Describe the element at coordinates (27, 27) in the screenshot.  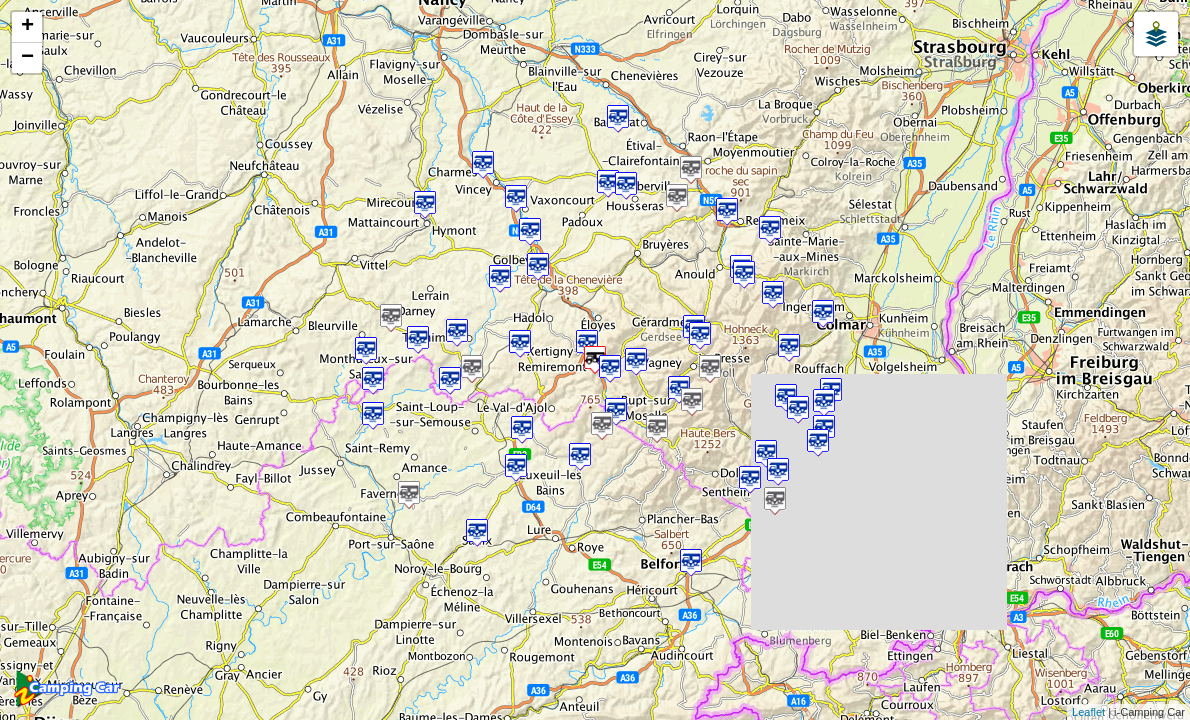
I see `+ [button]` at that location.